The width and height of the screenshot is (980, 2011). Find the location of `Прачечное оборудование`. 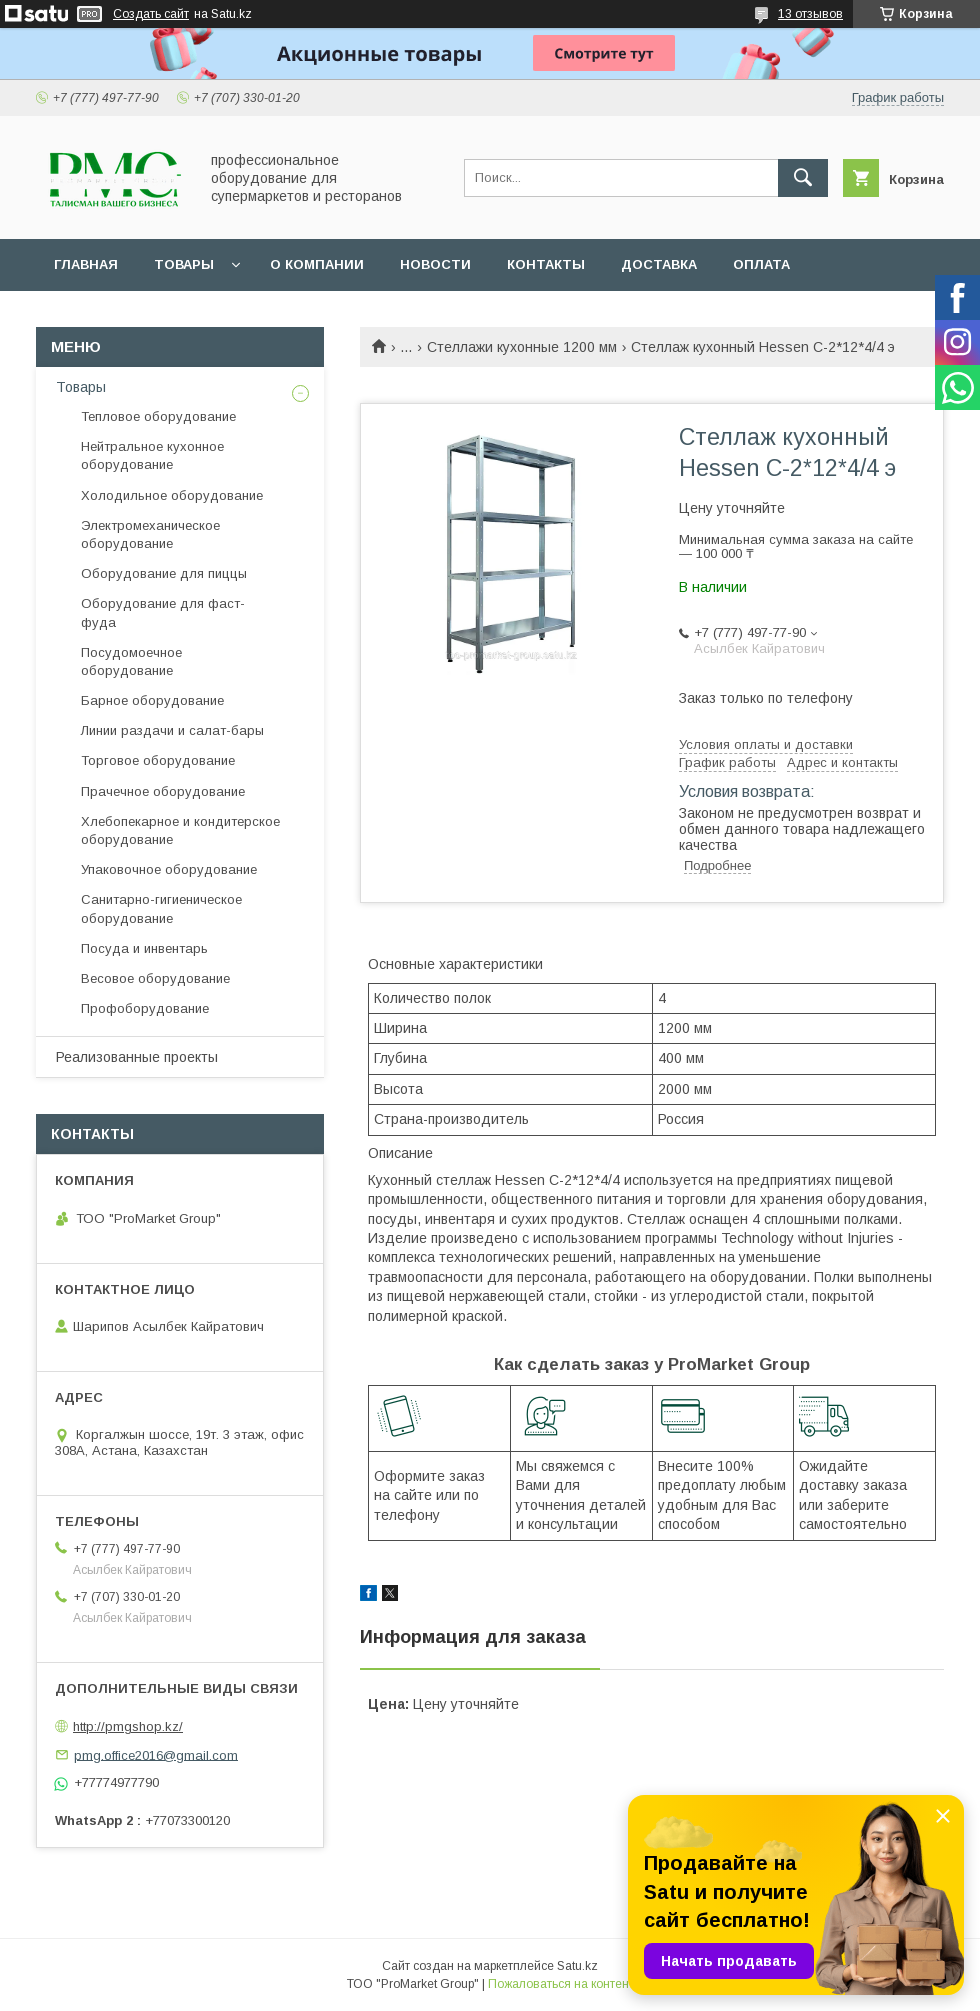

Прачечное оборудование is located at coordinates (163, 791).